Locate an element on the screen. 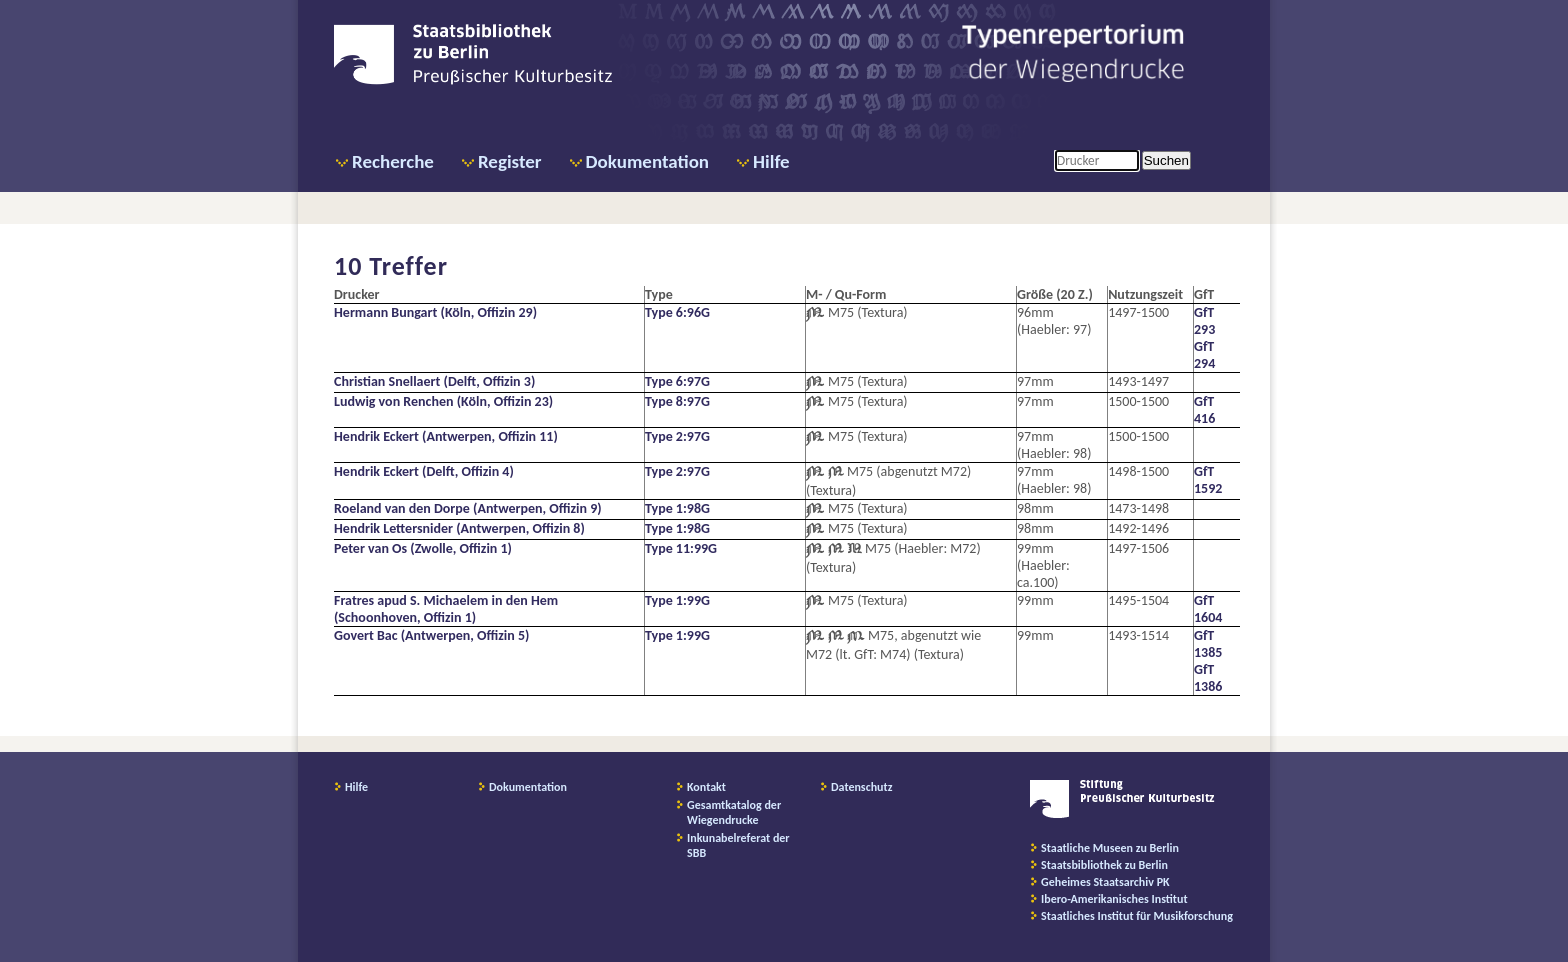 The image size is (1568, 962). Dokumentation is located at coordinates (647, 161).